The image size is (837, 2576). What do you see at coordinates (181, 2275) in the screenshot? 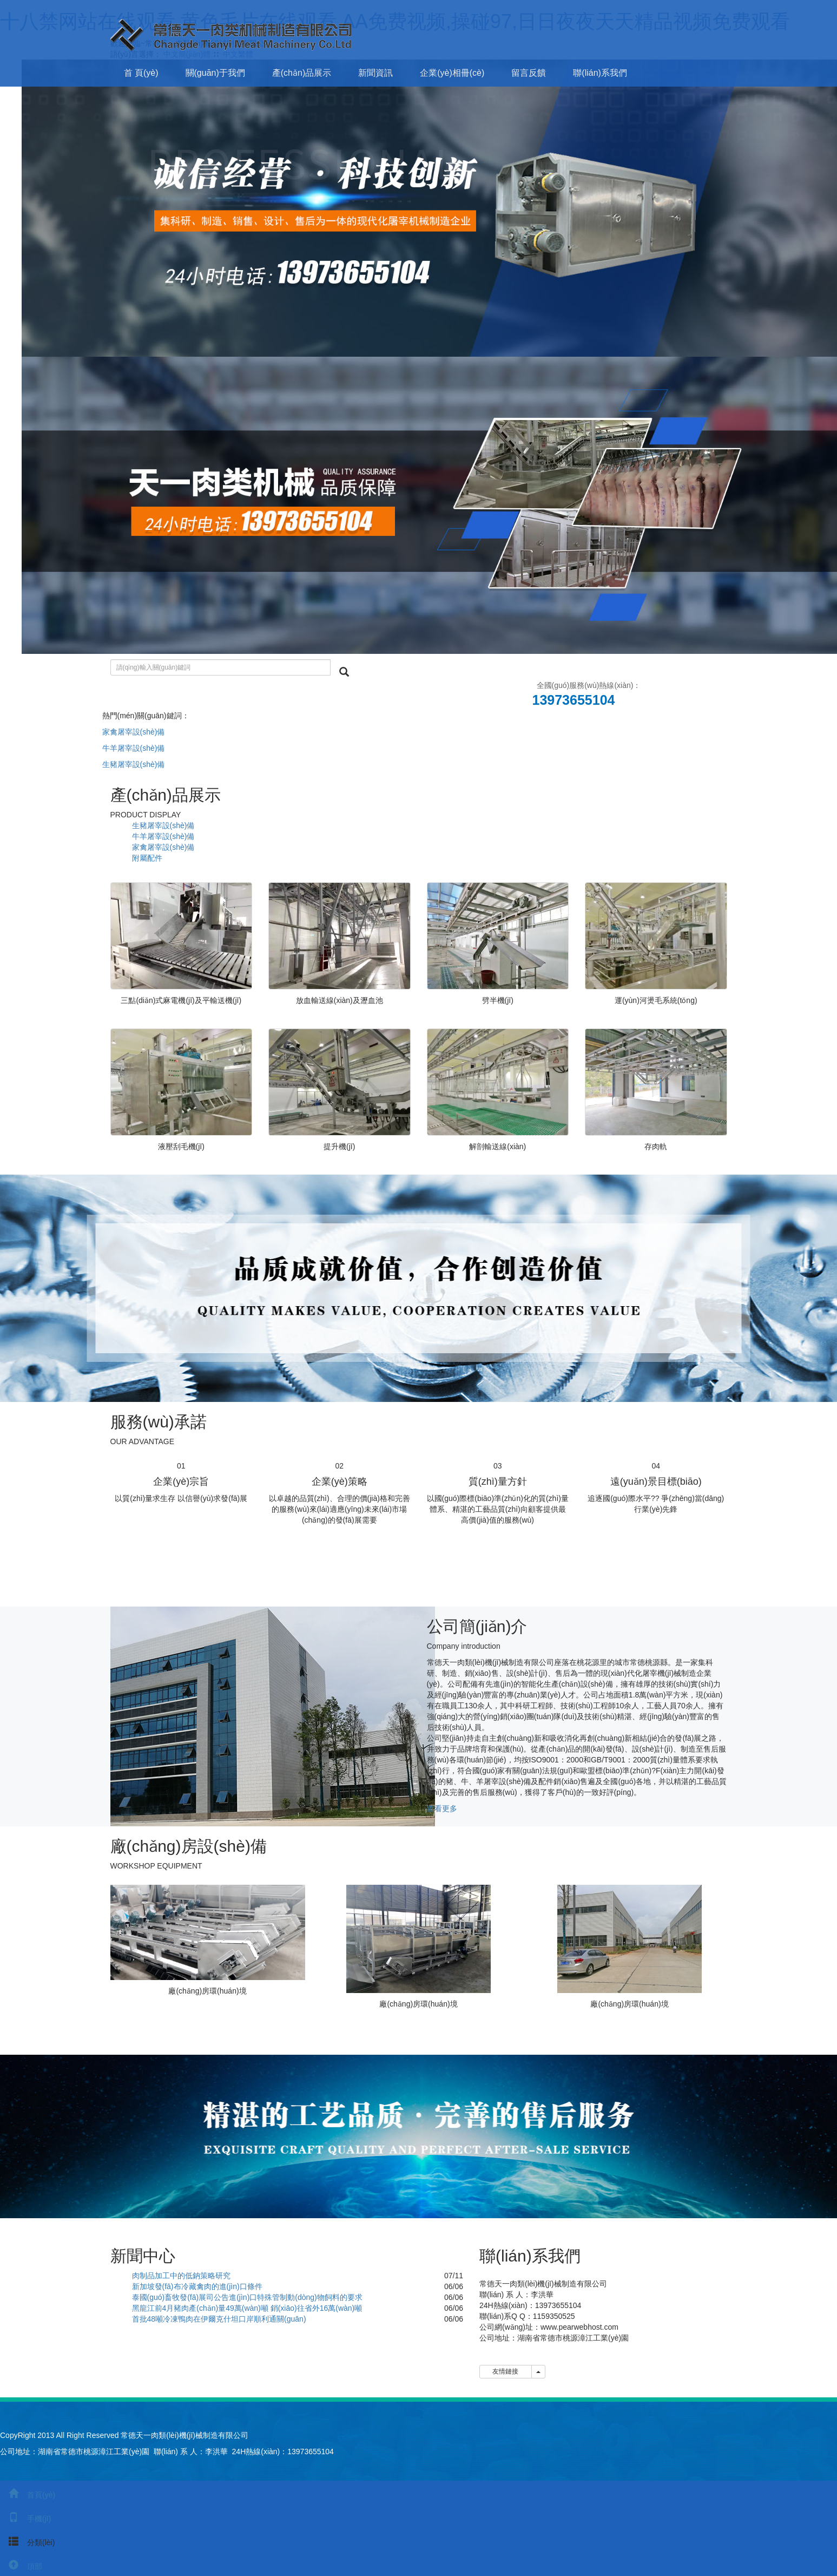
I see `肉制品加工中的低鈉策略研究` at bounding box center [181, 2275].